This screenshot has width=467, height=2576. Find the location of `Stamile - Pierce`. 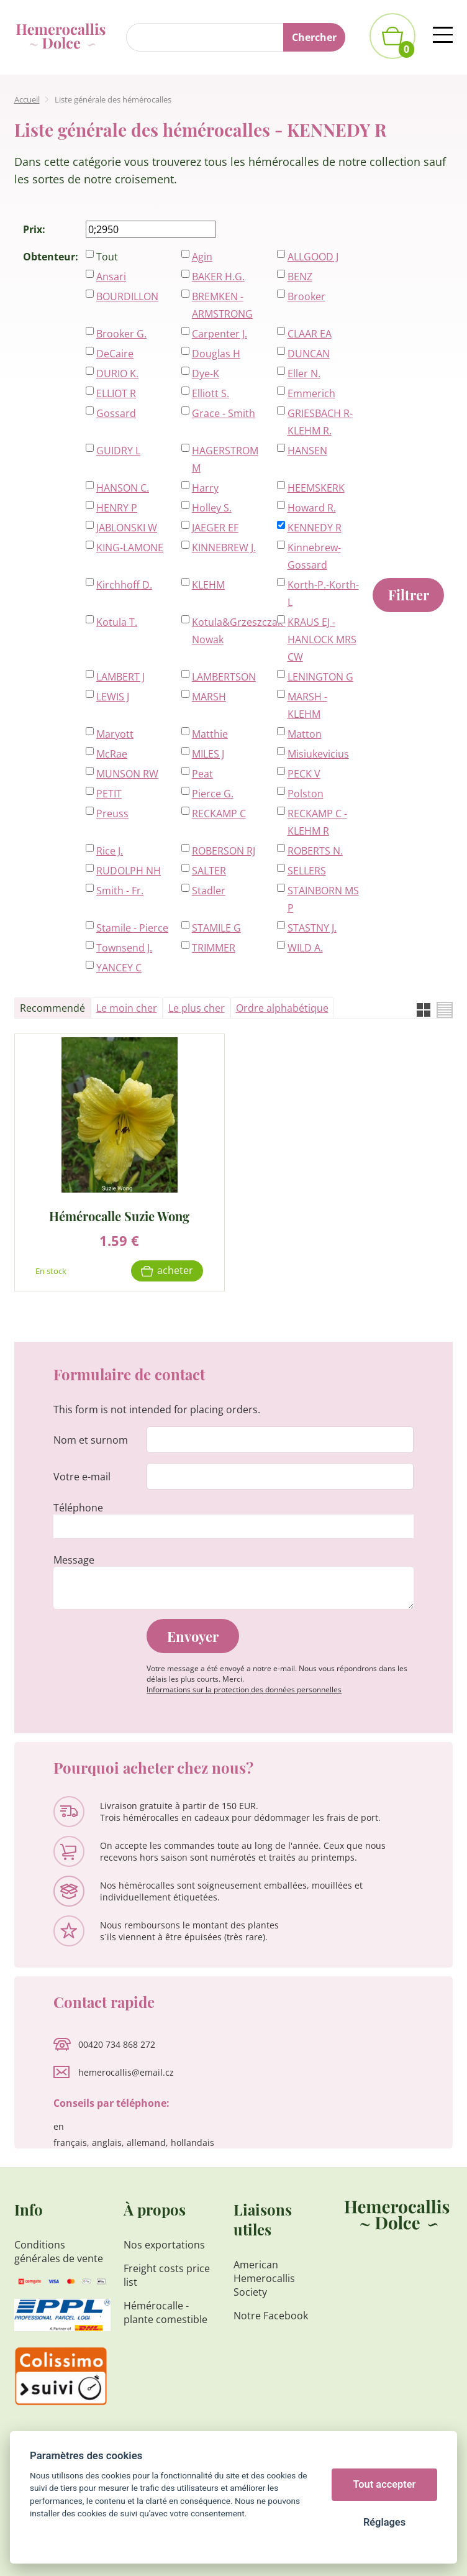

Stamile - Pierce is located at coordinates (132, 928).